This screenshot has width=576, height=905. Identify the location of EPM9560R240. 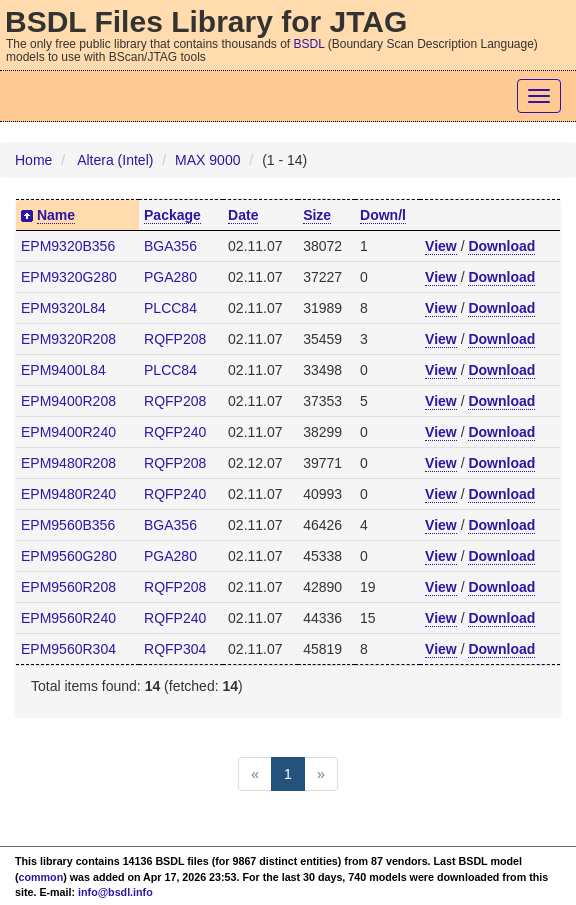
(68, 618).